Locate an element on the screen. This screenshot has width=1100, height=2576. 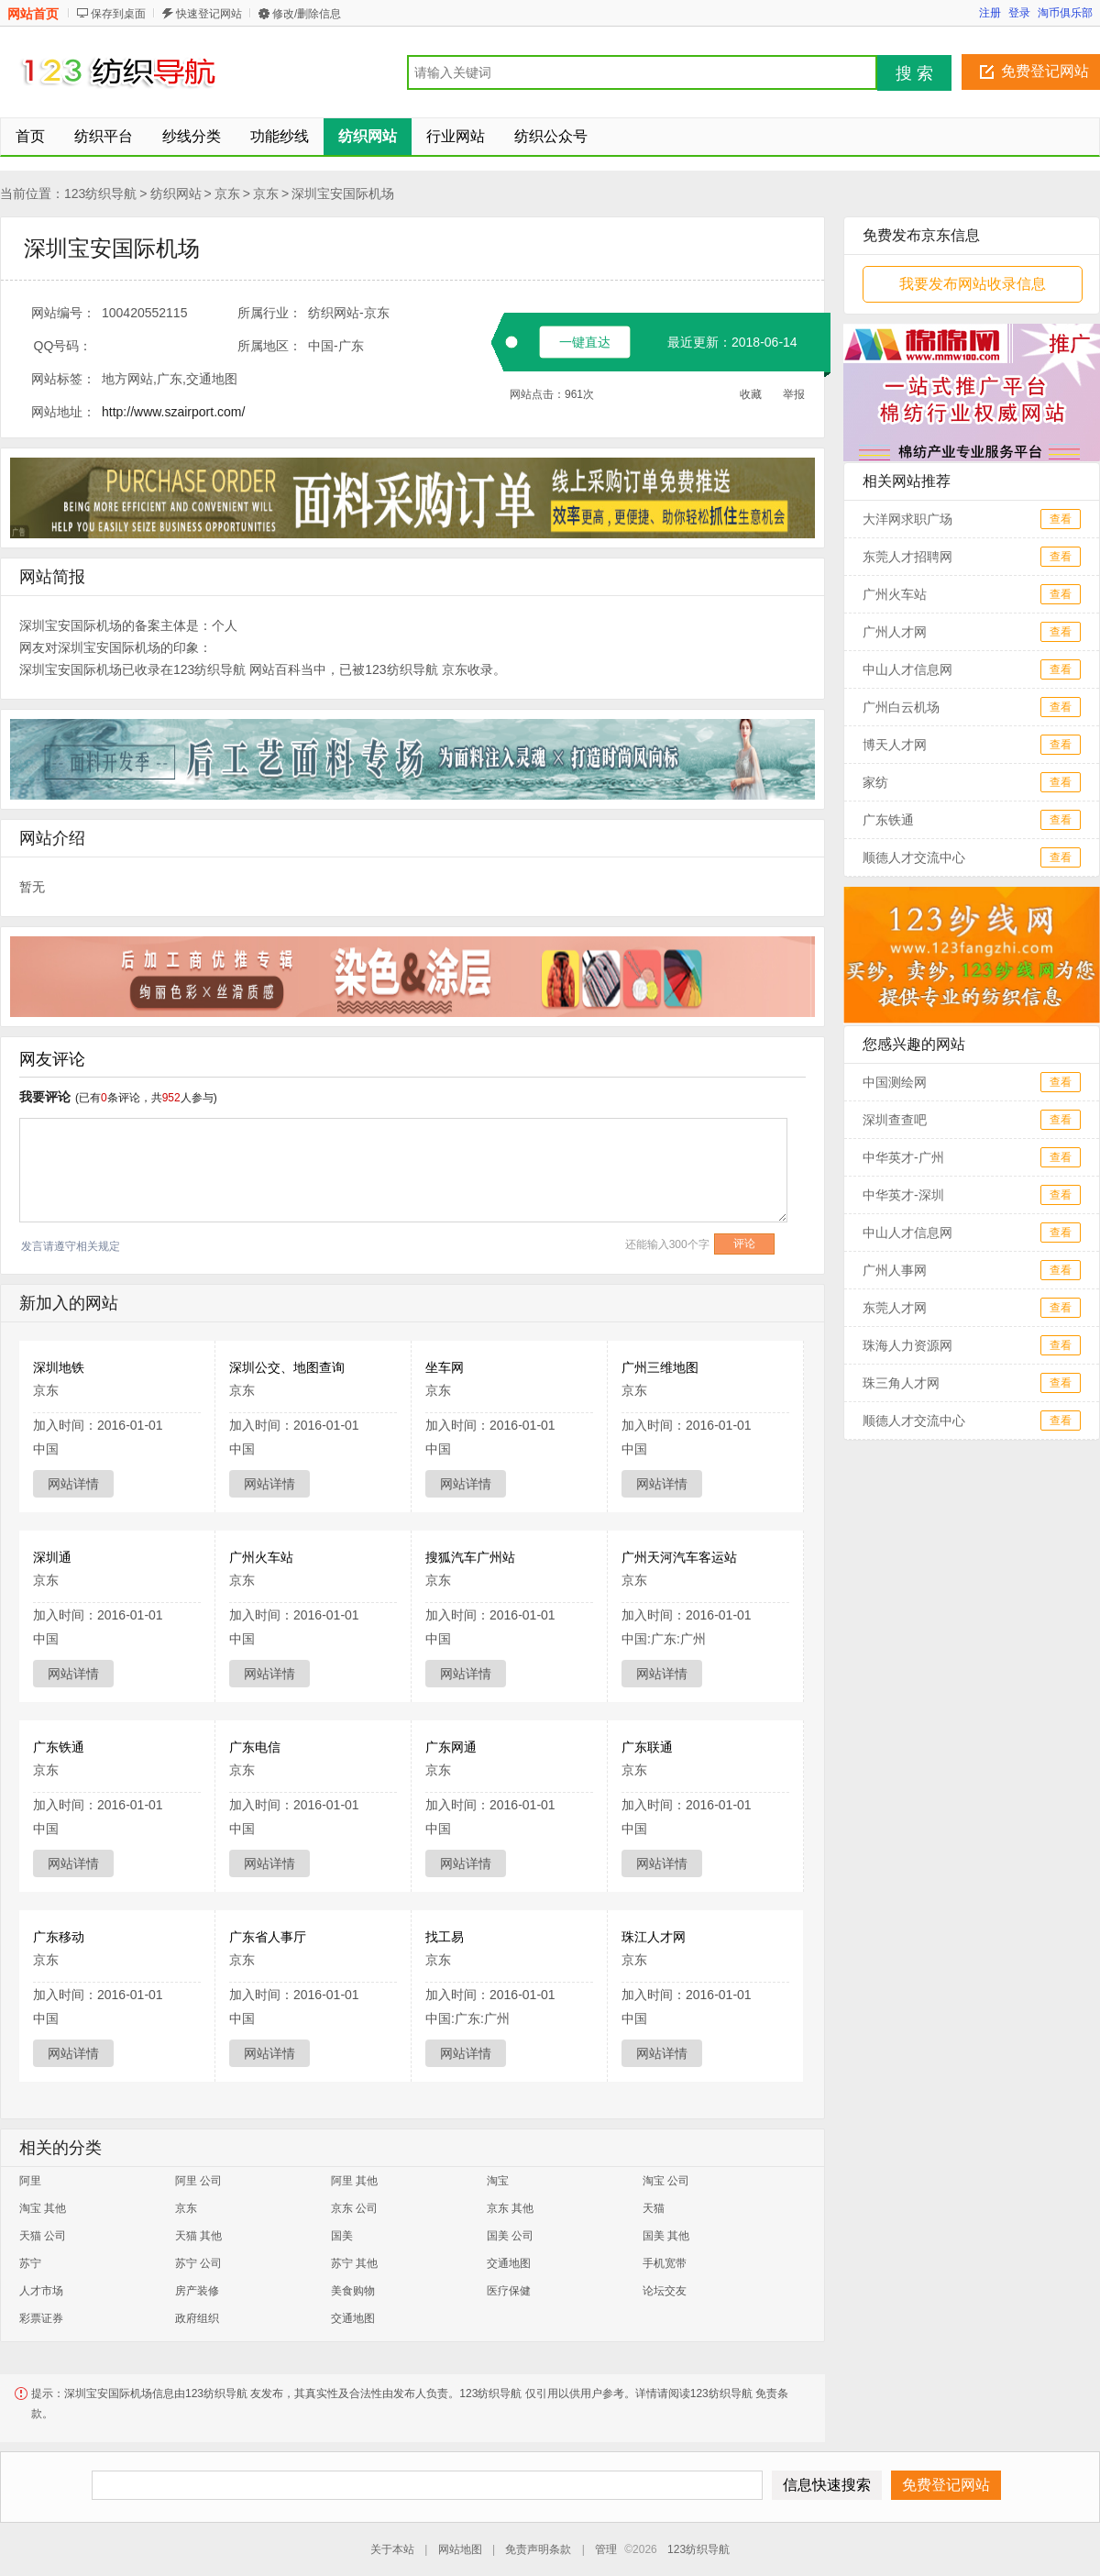
纺织网站 is located at coordinates (176, 193).